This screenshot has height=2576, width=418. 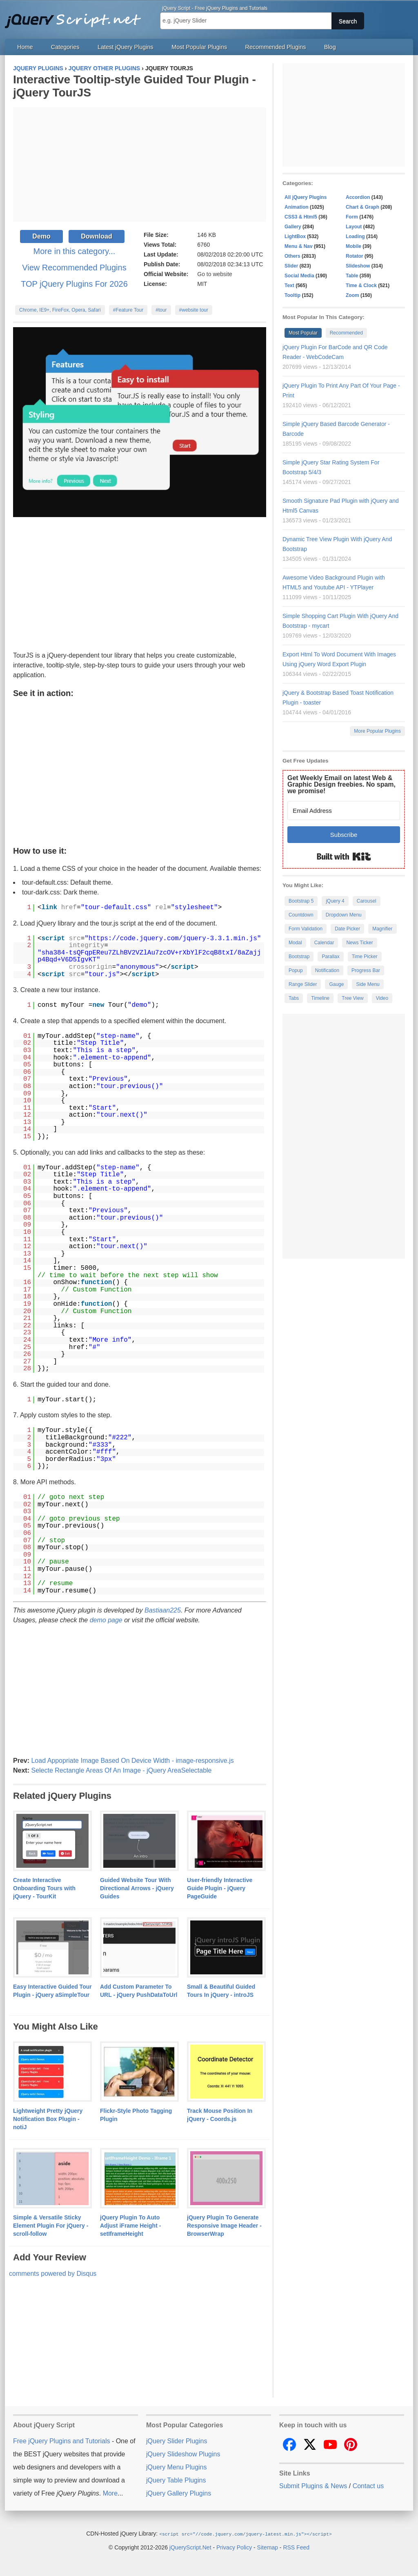 I want to click on Tabs, so click(x=294, y=998).